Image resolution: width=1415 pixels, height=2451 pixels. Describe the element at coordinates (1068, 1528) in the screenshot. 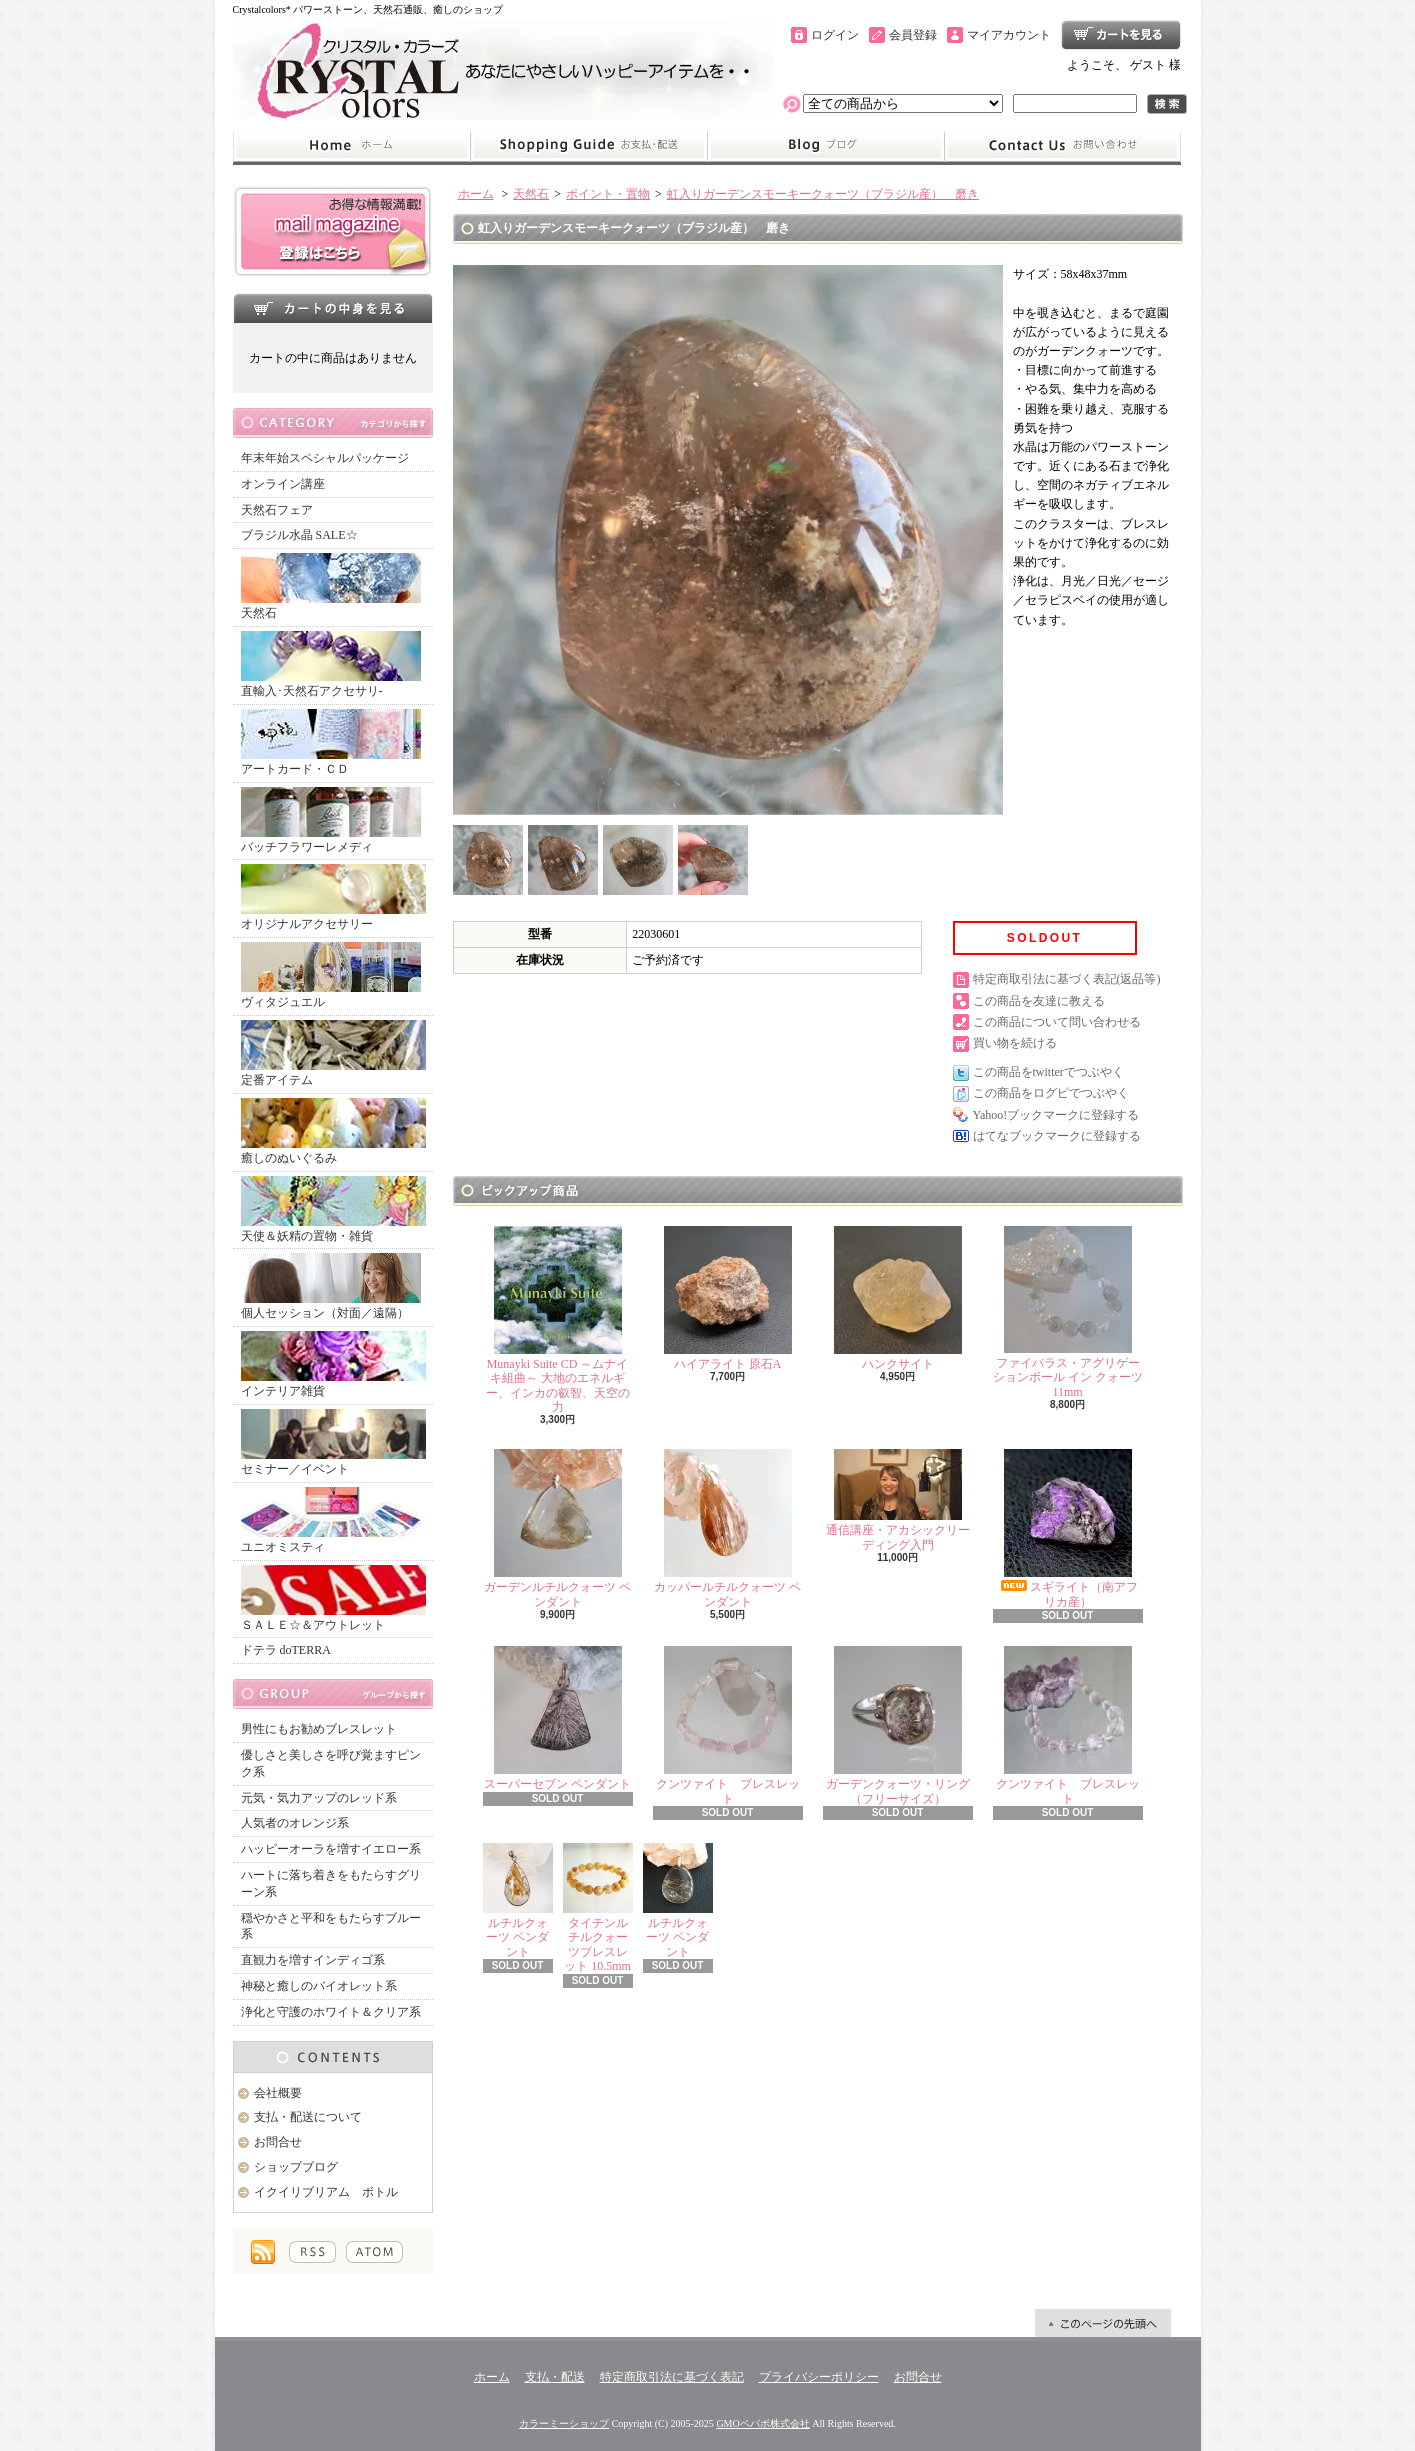

I see `スギライト（南アフリカ産）` at that location.